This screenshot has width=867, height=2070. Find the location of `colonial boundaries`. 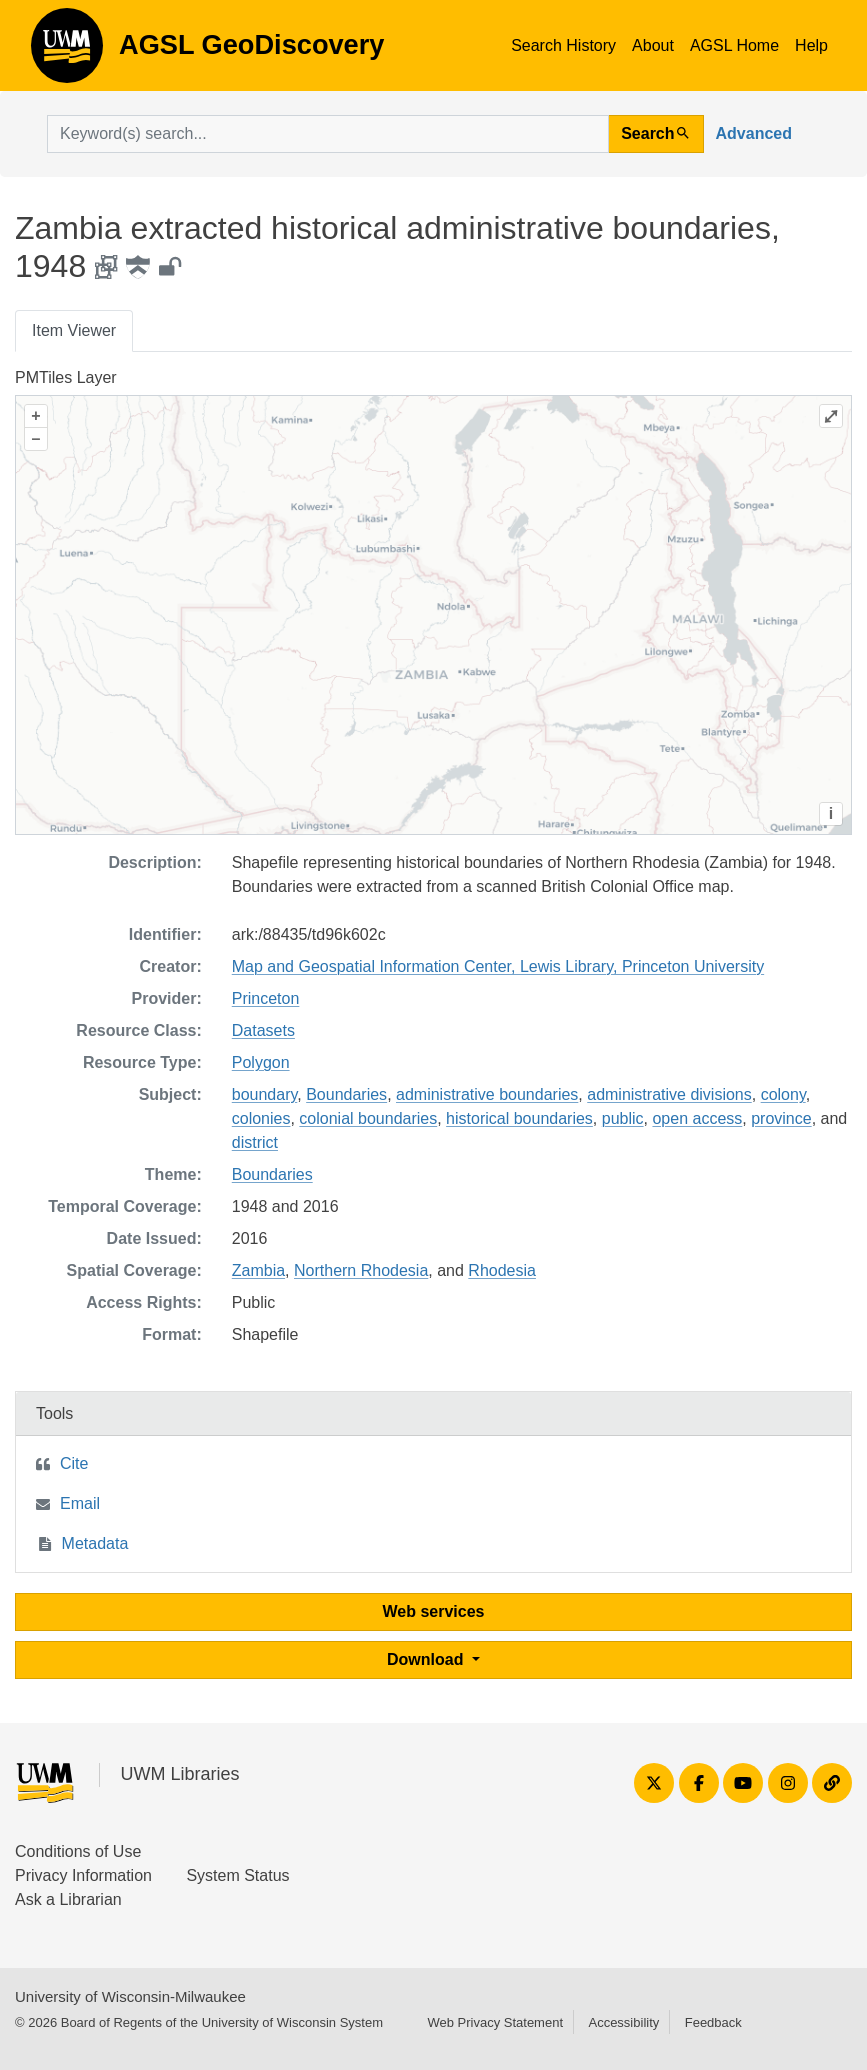

colonial boundaries is located at coordinates (368, 1118).